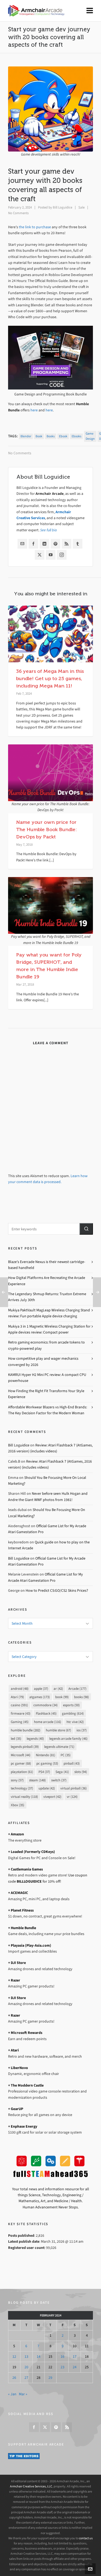  What do you see at coordinates (23, 2394) in the screenshot?
I see `Mar »` at bounding box center [23, 2394].